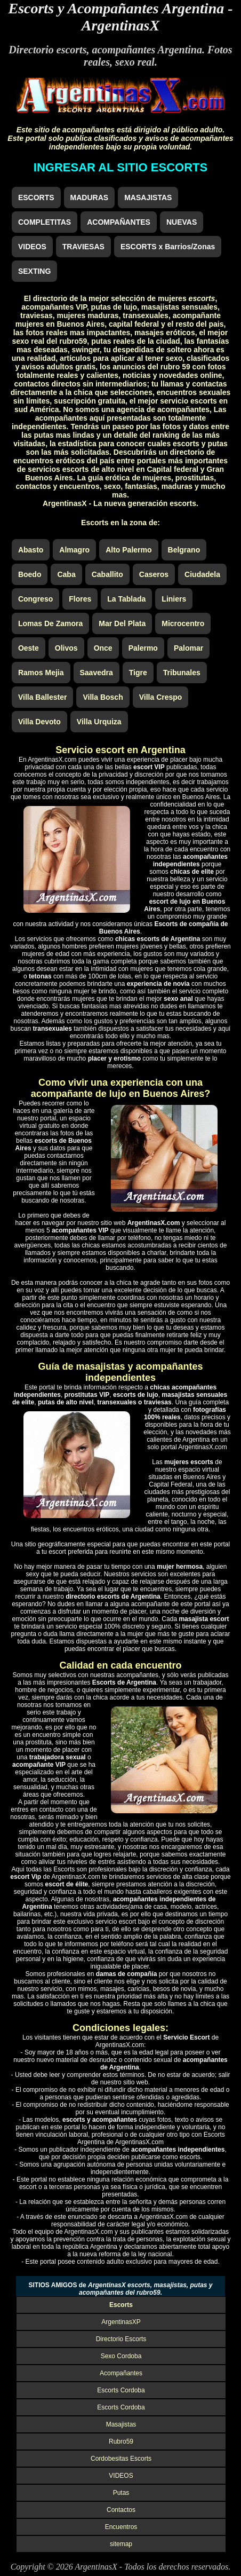 The height and width of the screenshot is (2576, 241). Describe the element at coordinates (30, 550) in the screenshot. I see `Abasto` at that location.